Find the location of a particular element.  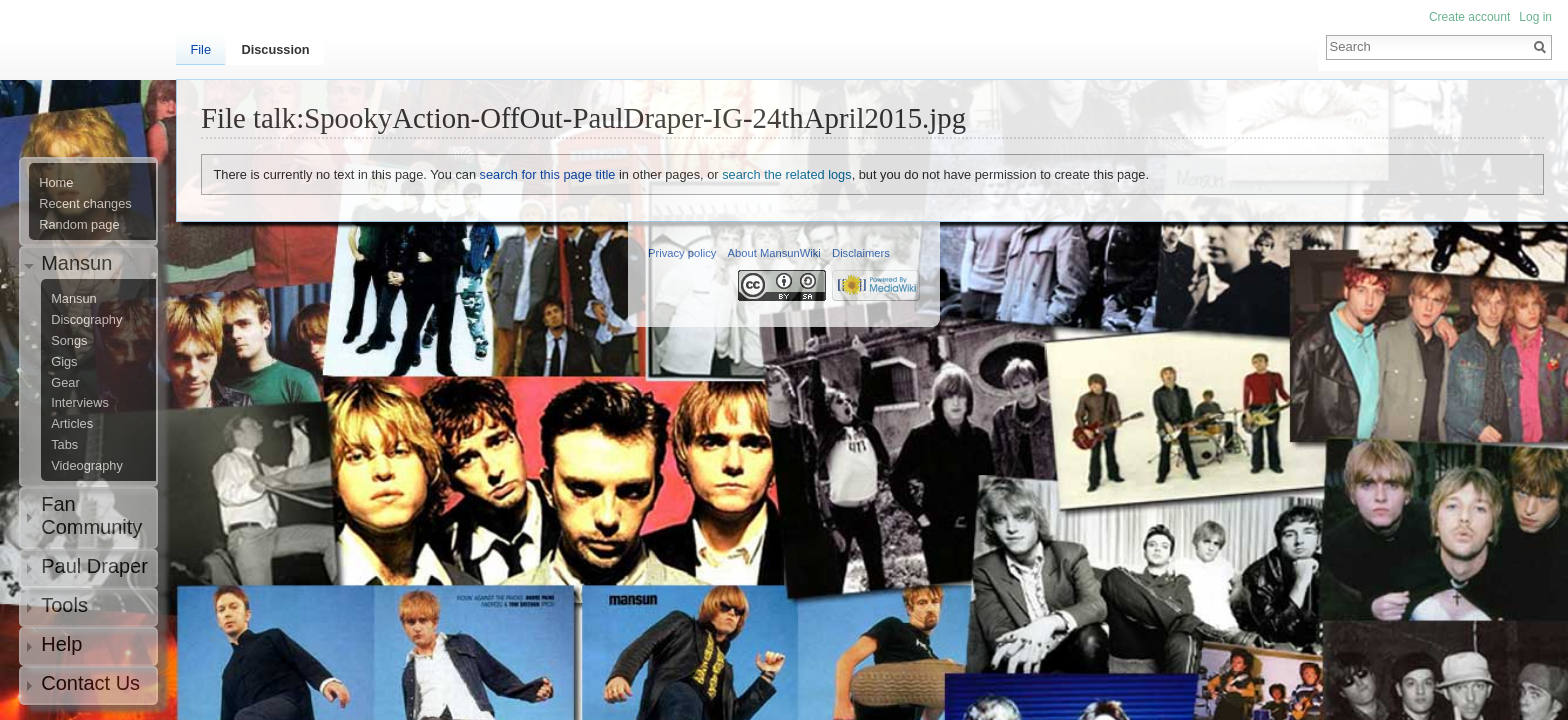

search the related logs is located at coordinates (786, 174).